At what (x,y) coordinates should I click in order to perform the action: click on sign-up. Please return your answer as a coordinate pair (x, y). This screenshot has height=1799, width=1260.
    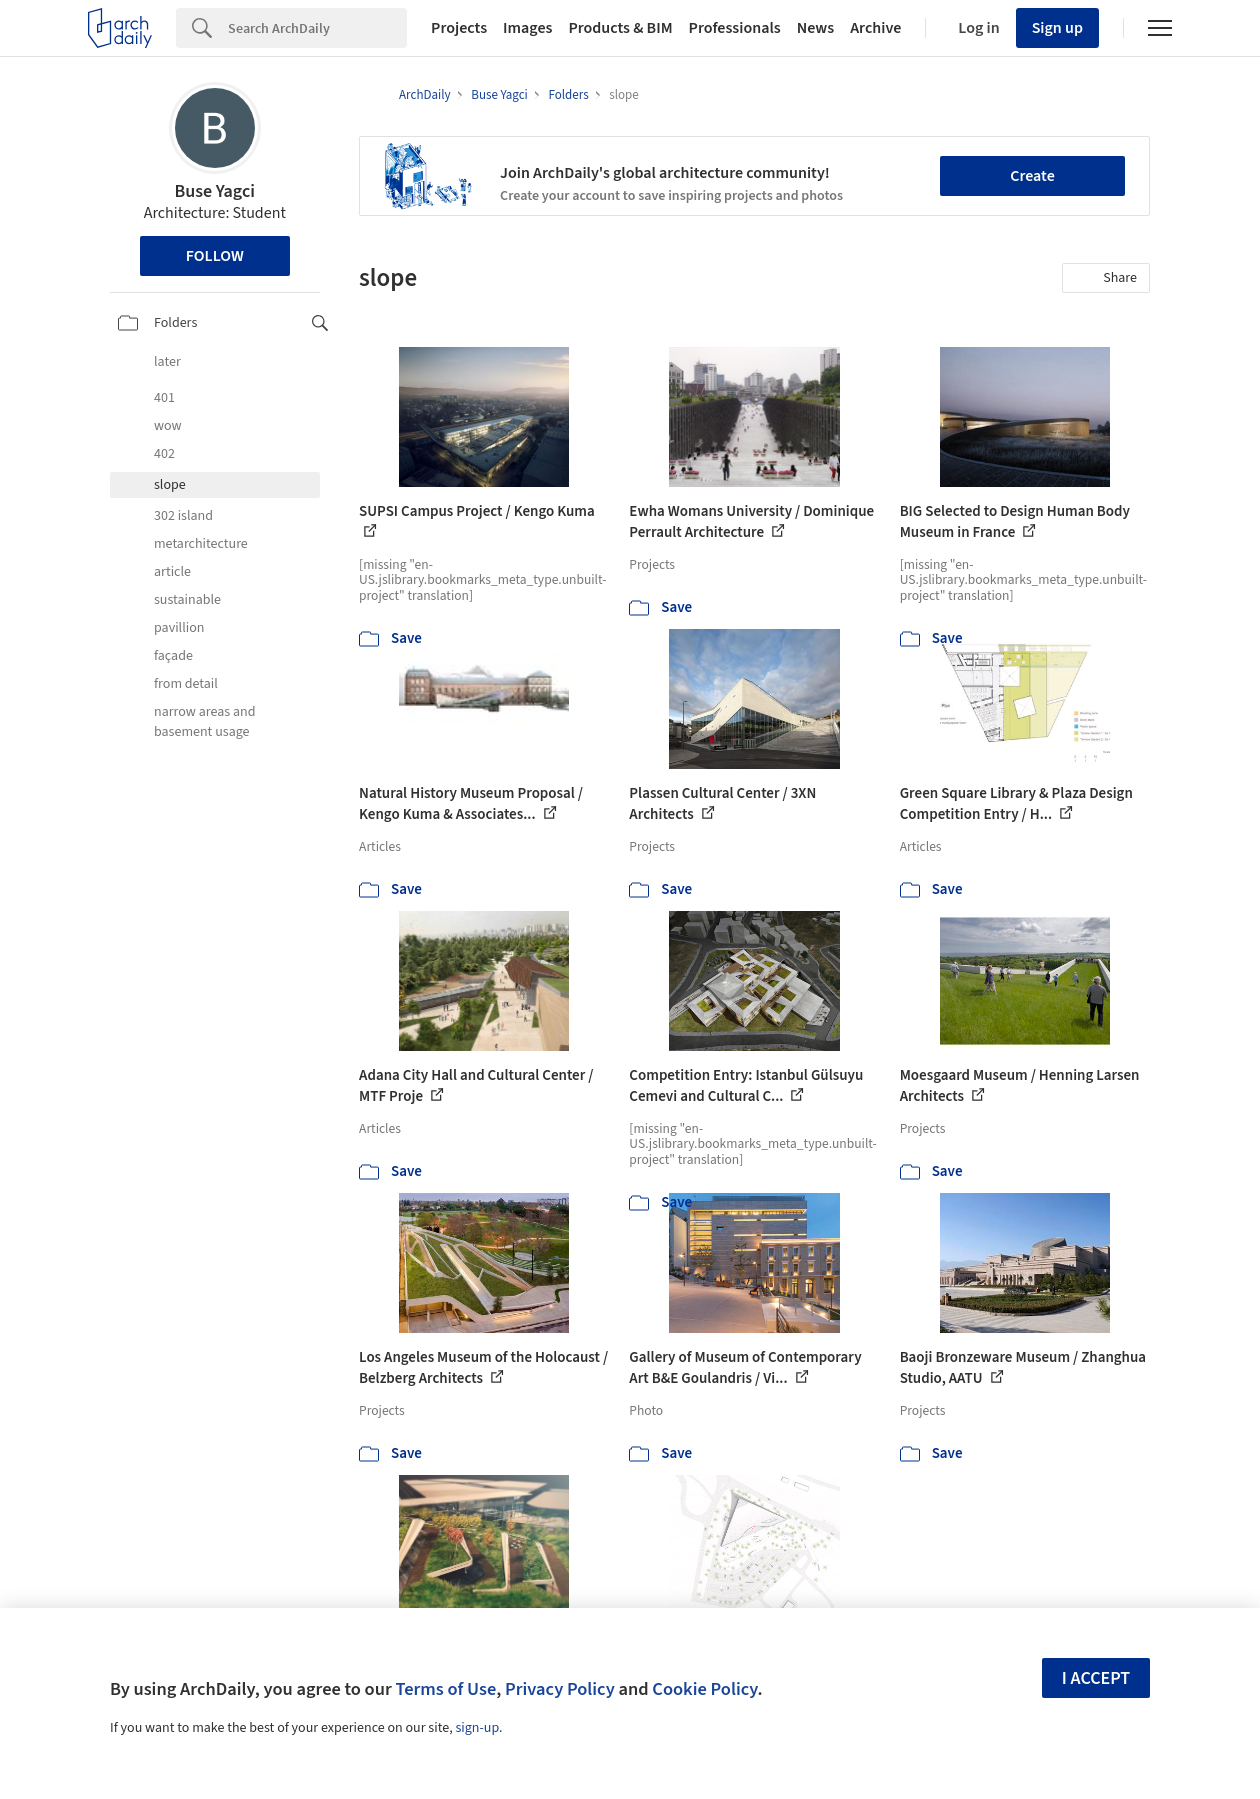
    Looking at the image, I should click on (477, 1728).